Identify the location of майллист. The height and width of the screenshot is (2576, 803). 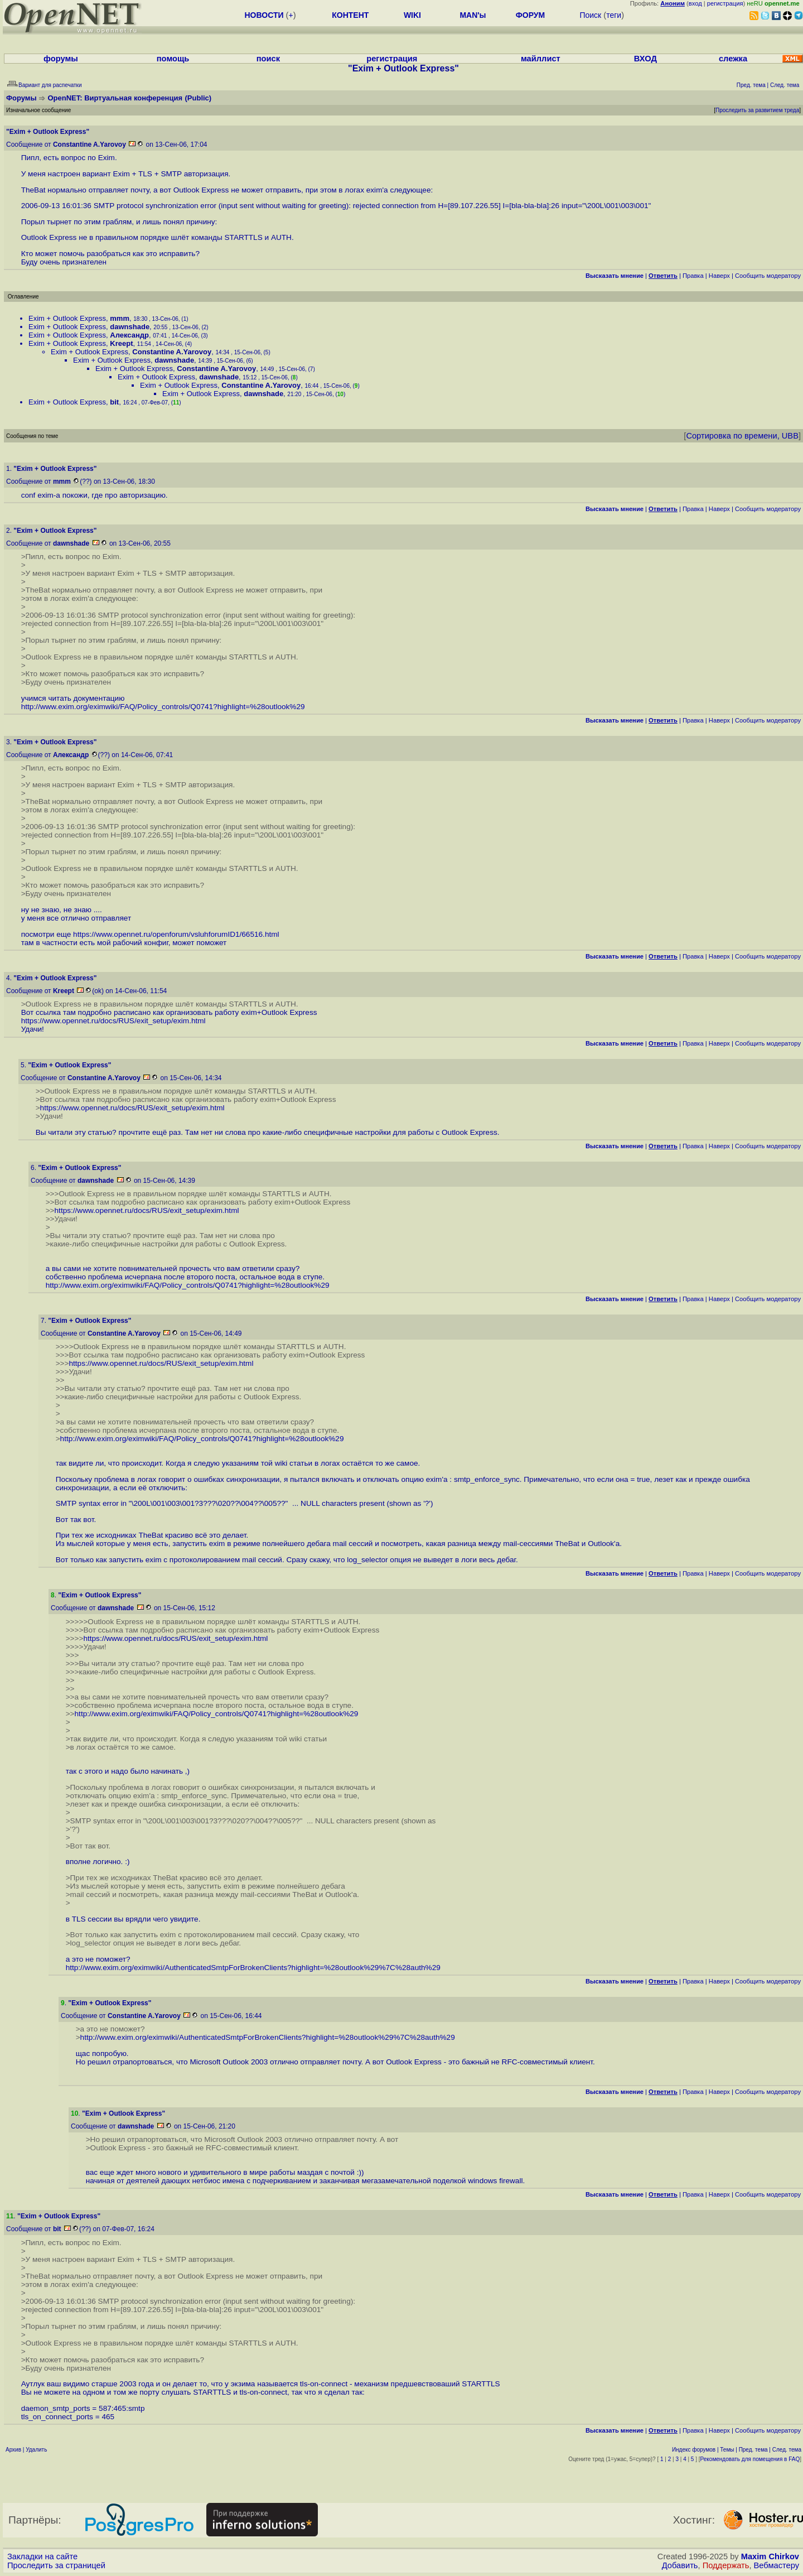
(540, 58).